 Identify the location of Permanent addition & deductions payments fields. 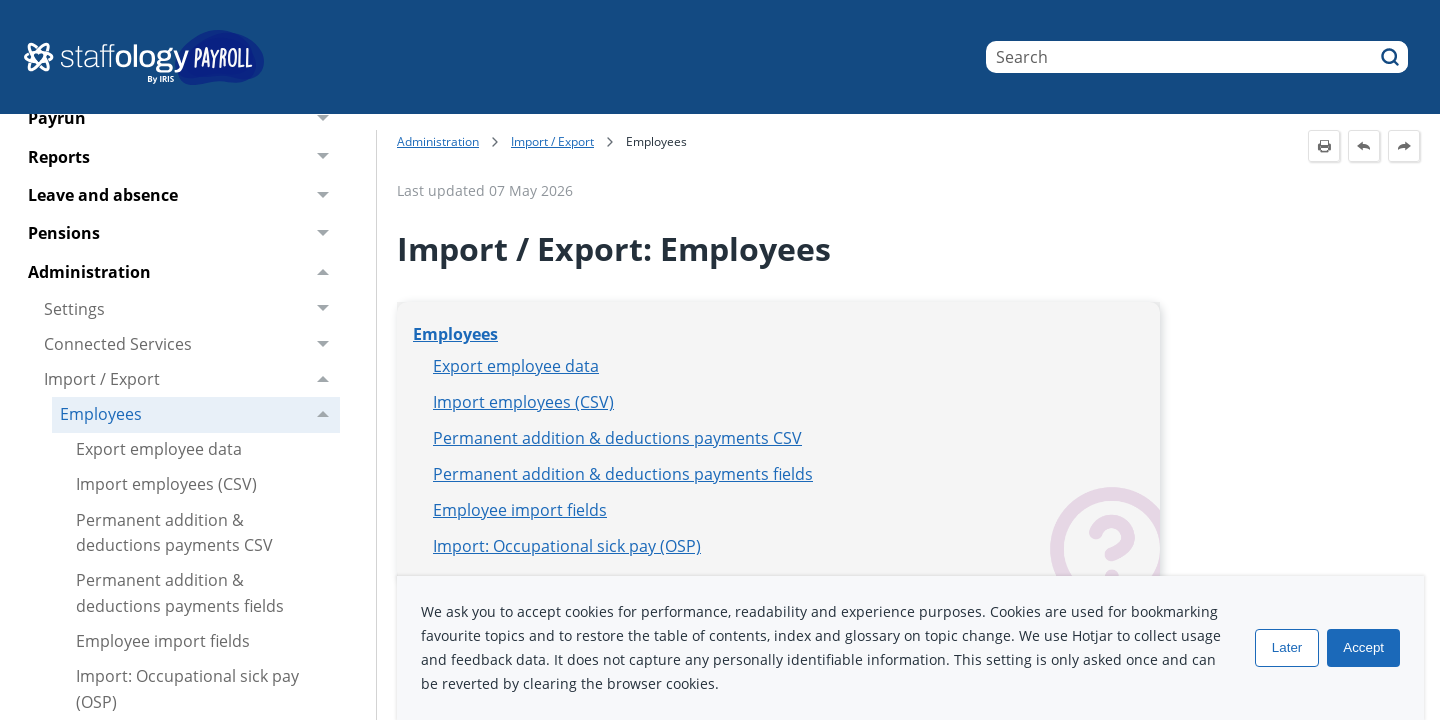
(180, 593).